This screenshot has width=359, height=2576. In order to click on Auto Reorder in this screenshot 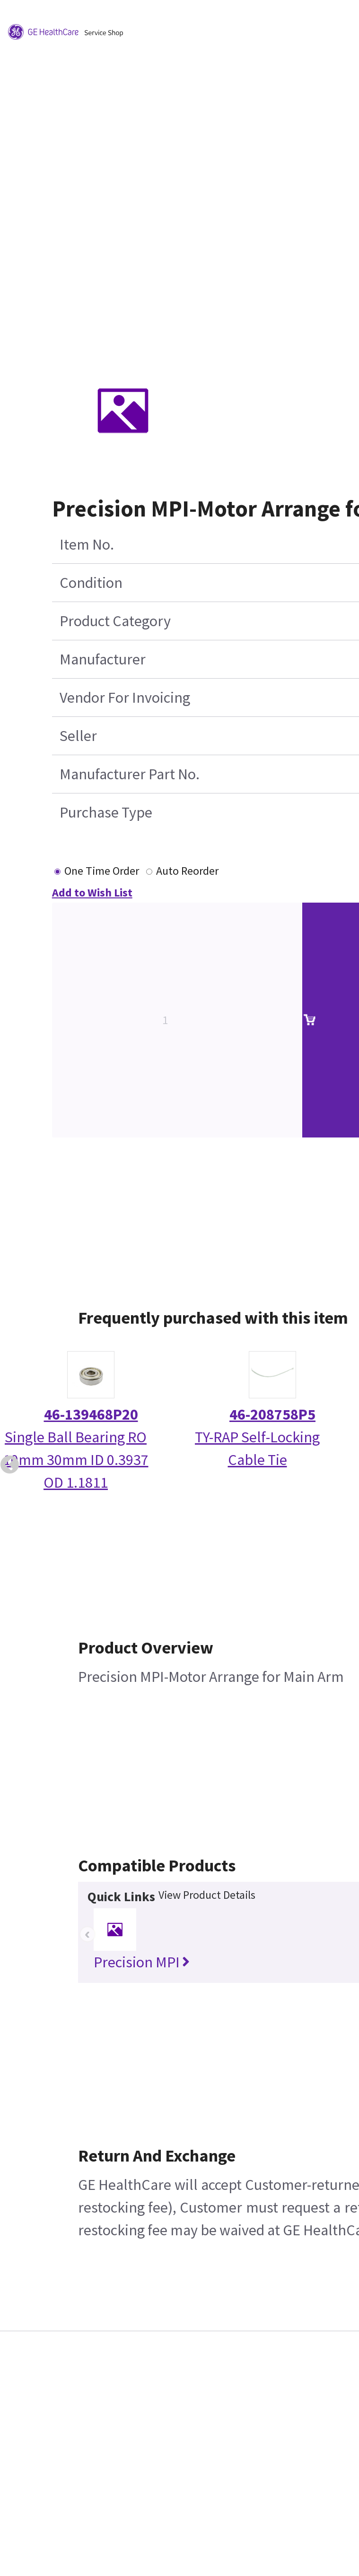, I will do `click(187, 870)`.